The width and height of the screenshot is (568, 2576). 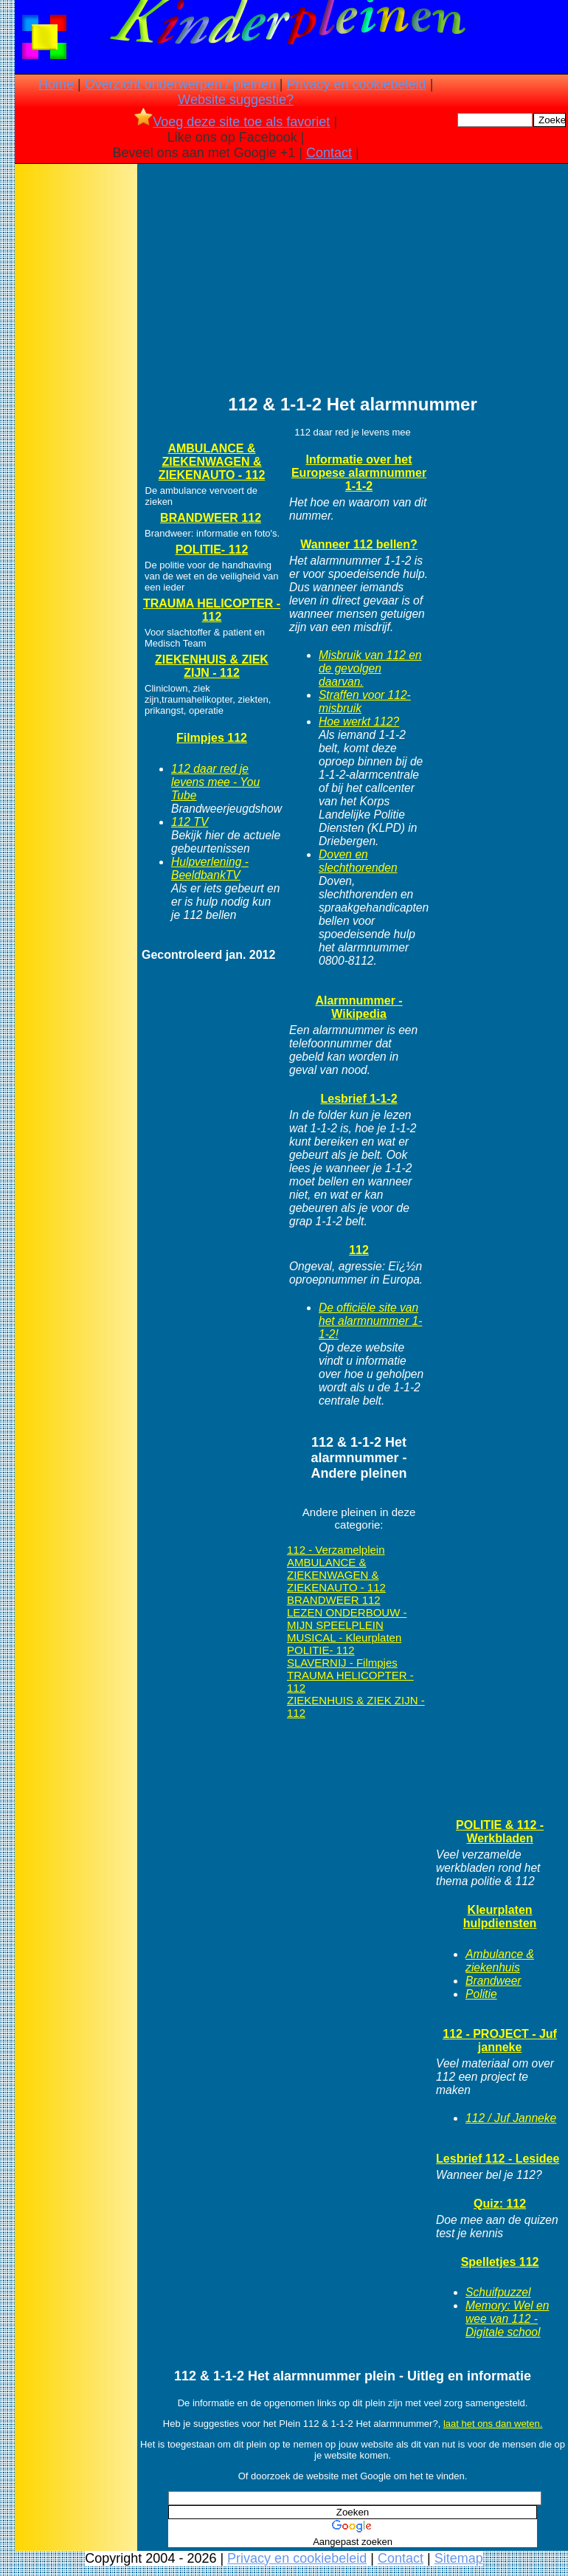 What do you see at coordinates (500, 2262) in the screenshot?
I see `Spelletjes 112` at bounding box center [500, 2262].